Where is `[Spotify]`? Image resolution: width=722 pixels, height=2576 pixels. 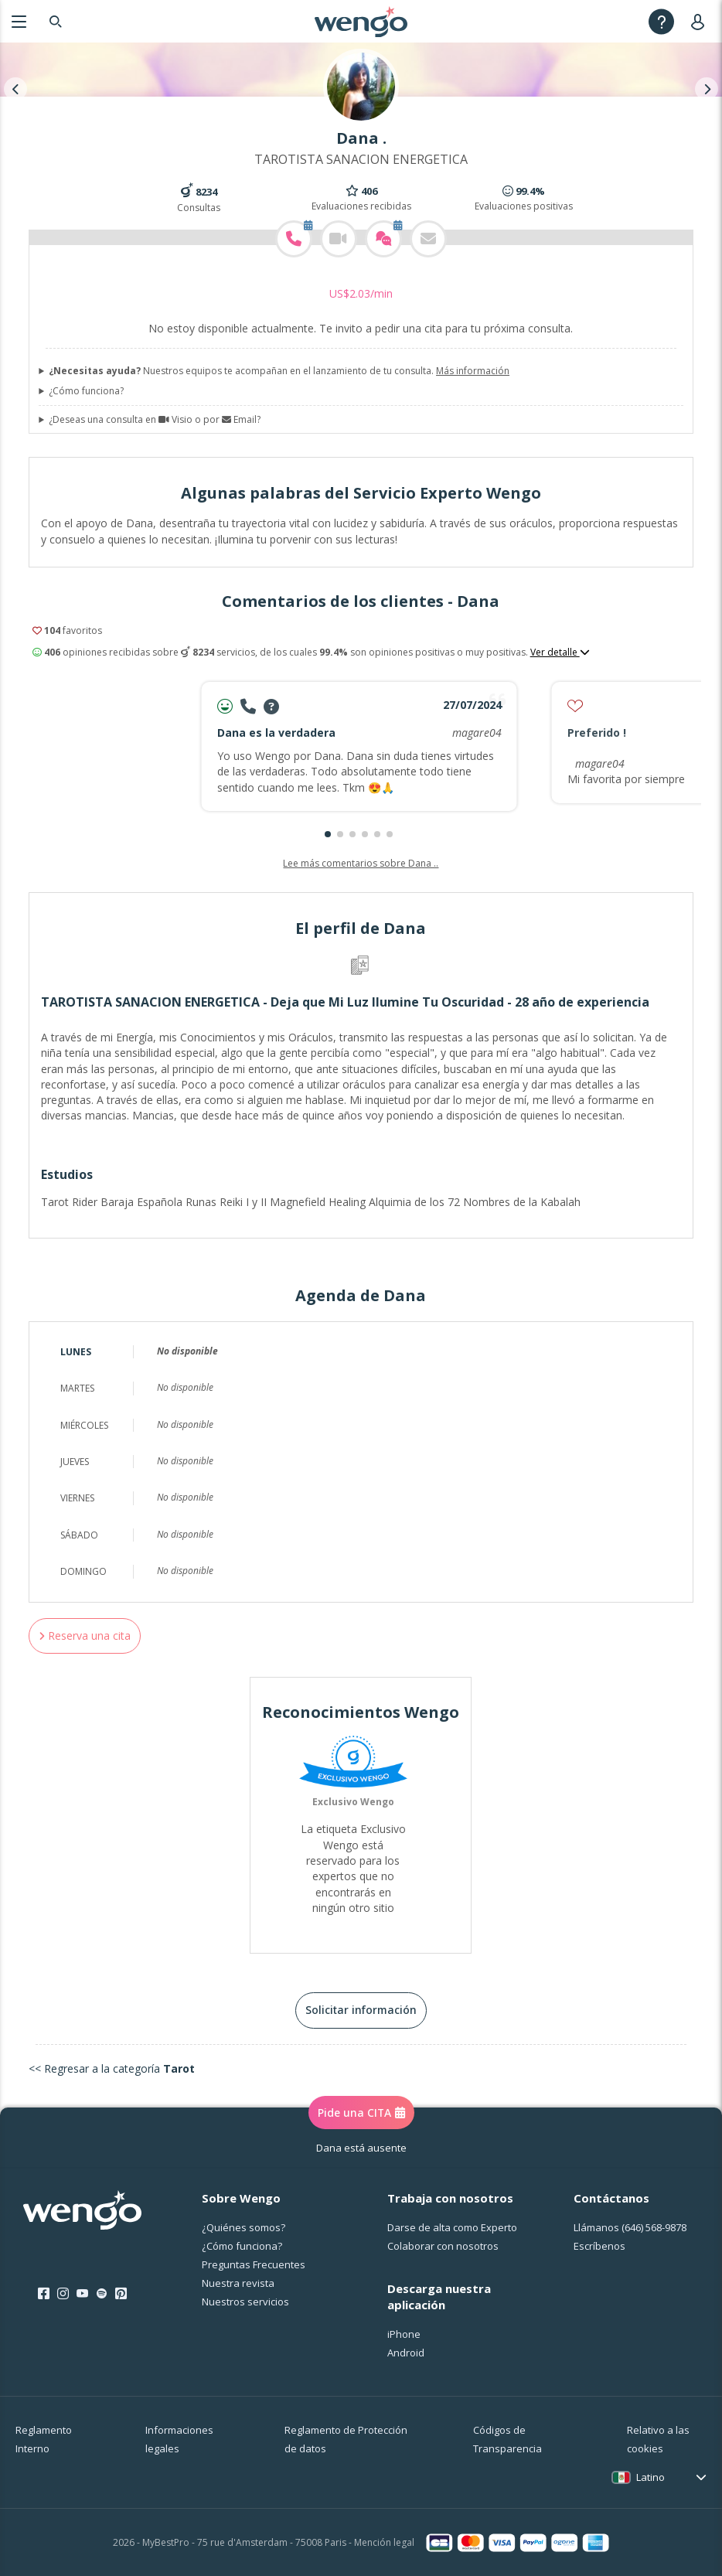 [Spotify] is located at coordinates (101, 2294).